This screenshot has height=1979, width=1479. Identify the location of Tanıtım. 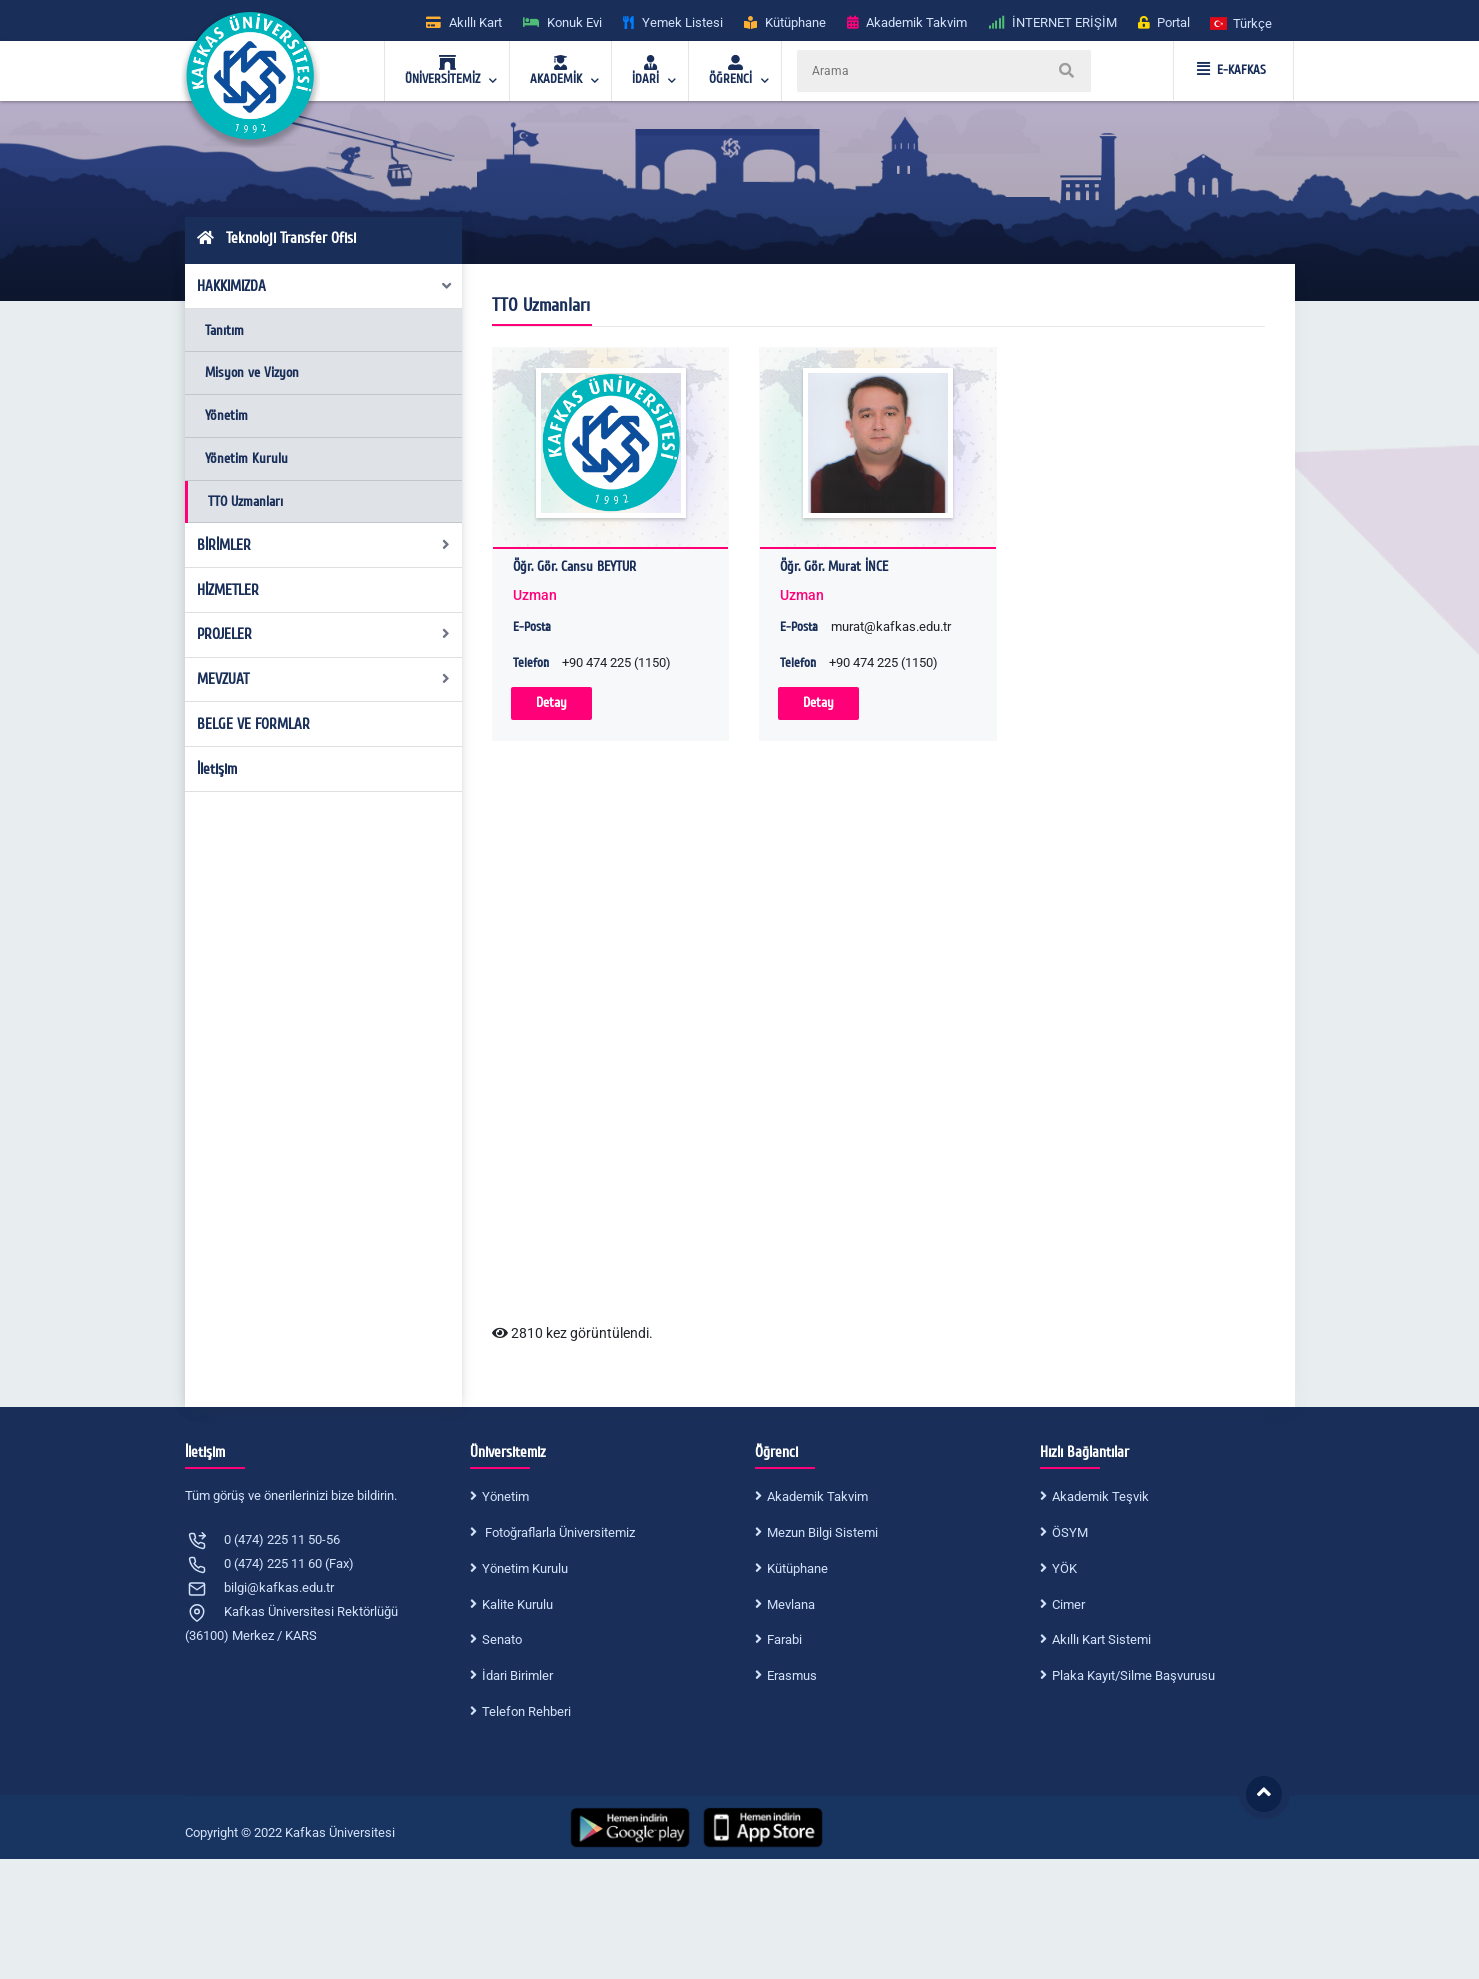
(224, 330).